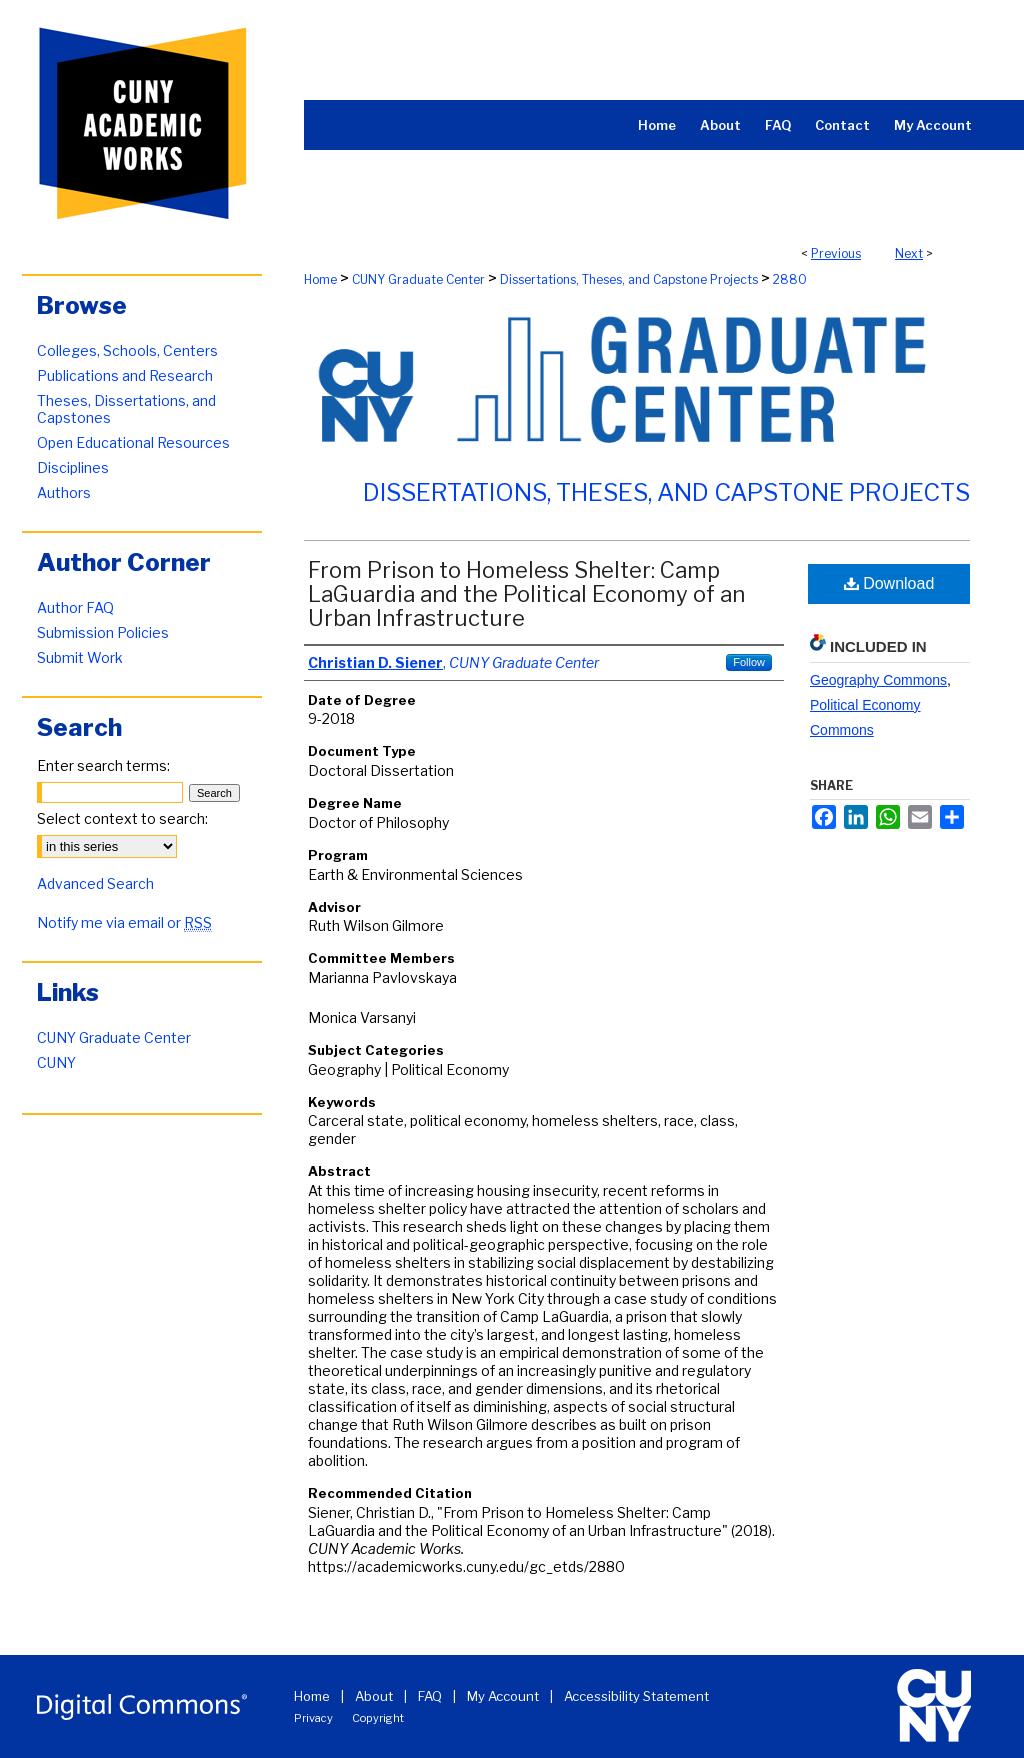  I want to click on Home, so click(320, 279).